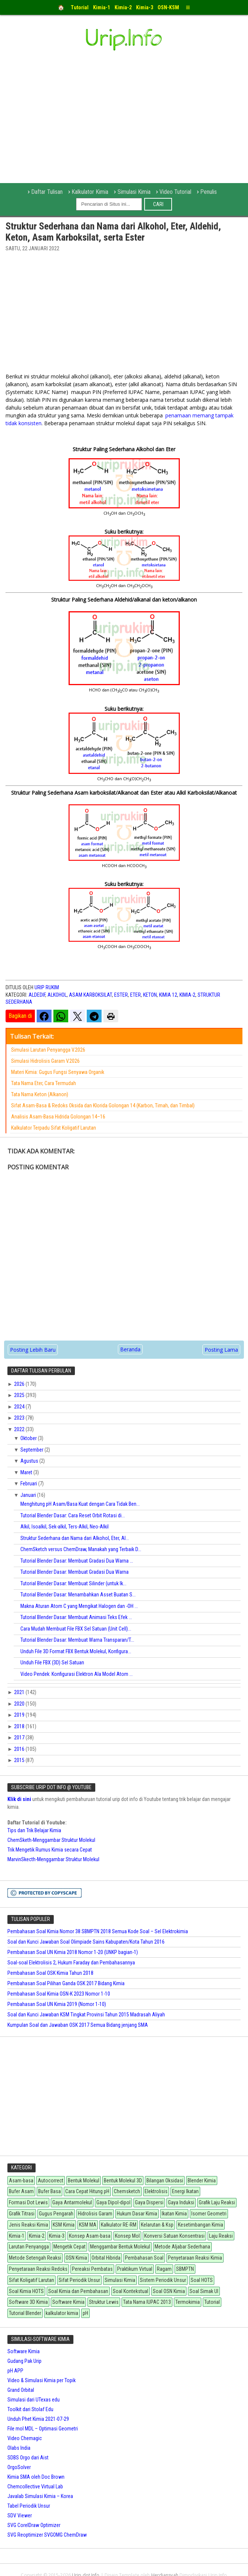 The height and width of the screenshot is (2576, 248). What do you see at coordinates (50, 2180) in the screenshot?
I see `Autocorrect` at bounding box center [50, 2180].